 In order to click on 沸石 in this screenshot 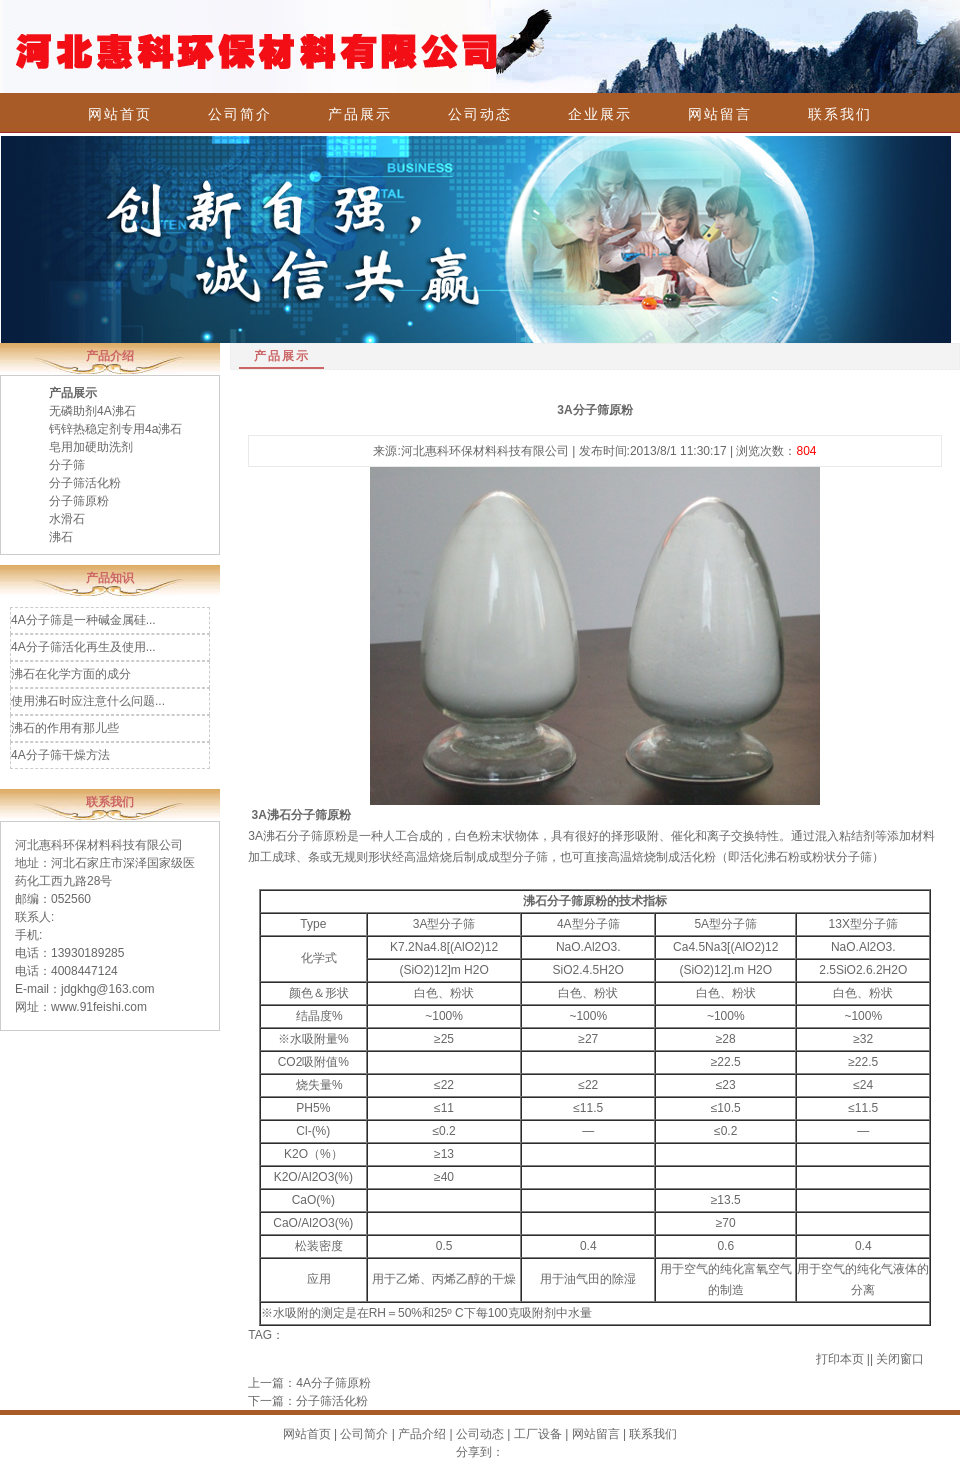, I will do `click(61, 537)`.